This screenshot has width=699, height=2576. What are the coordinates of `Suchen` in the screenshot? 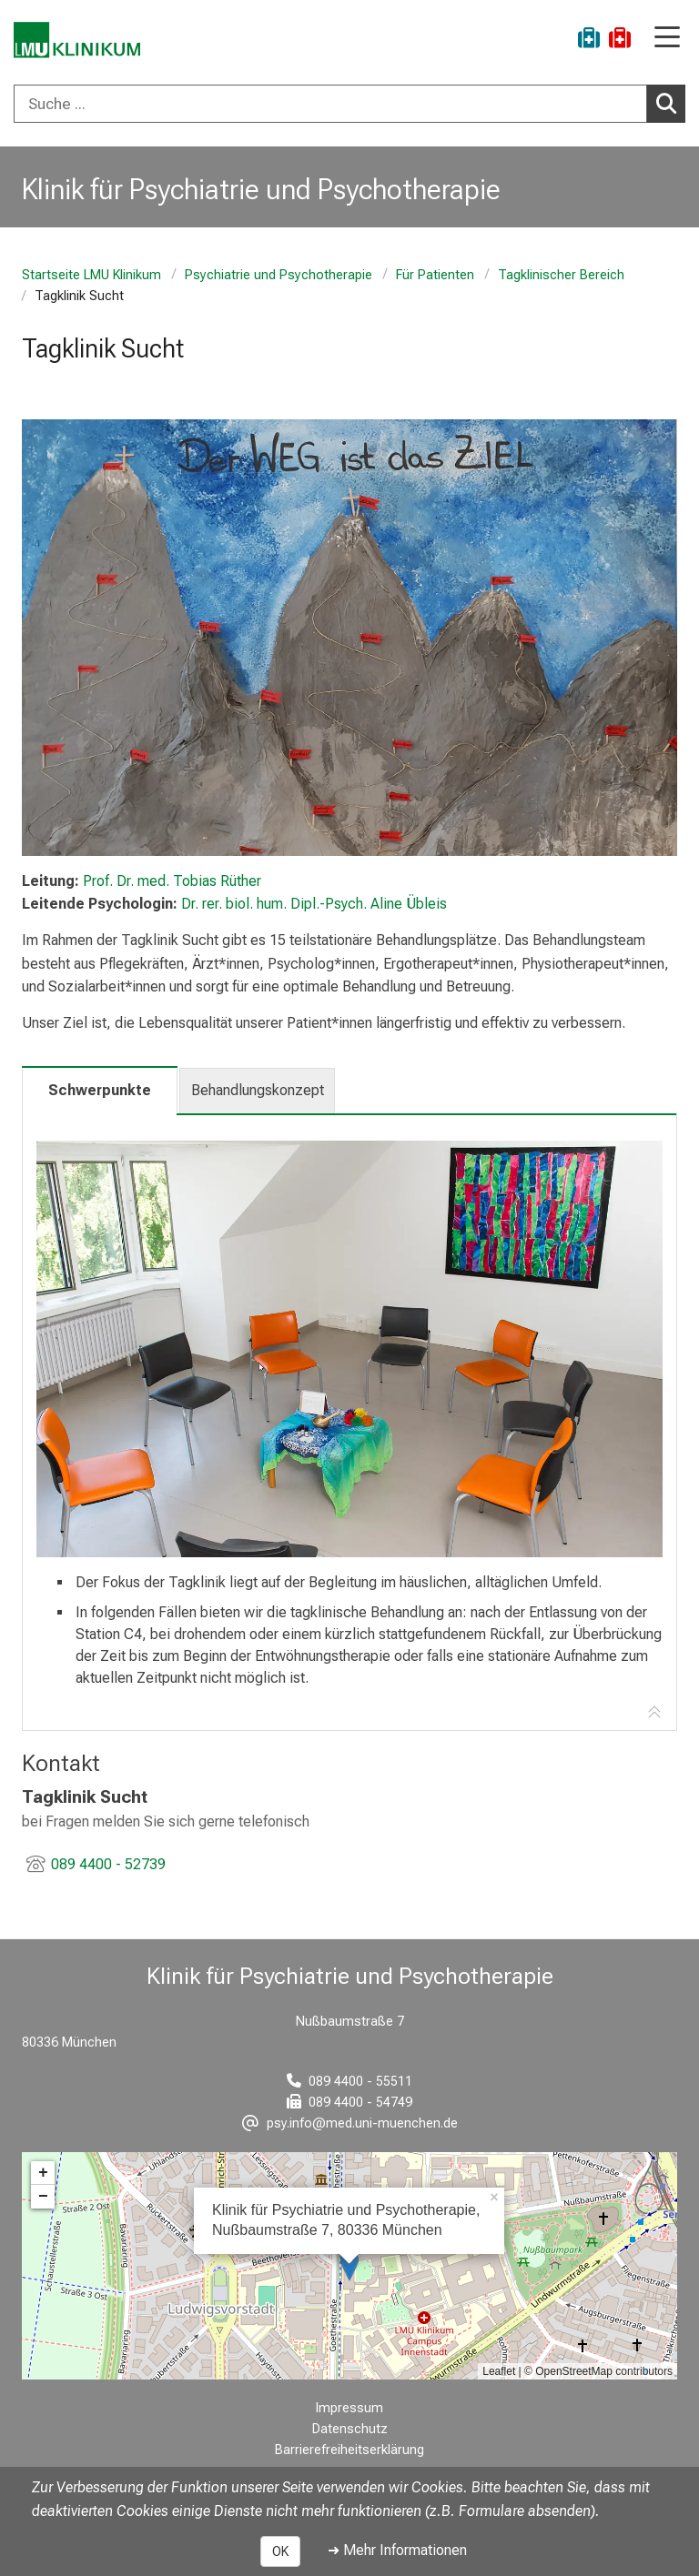 It's located at (670, 103).